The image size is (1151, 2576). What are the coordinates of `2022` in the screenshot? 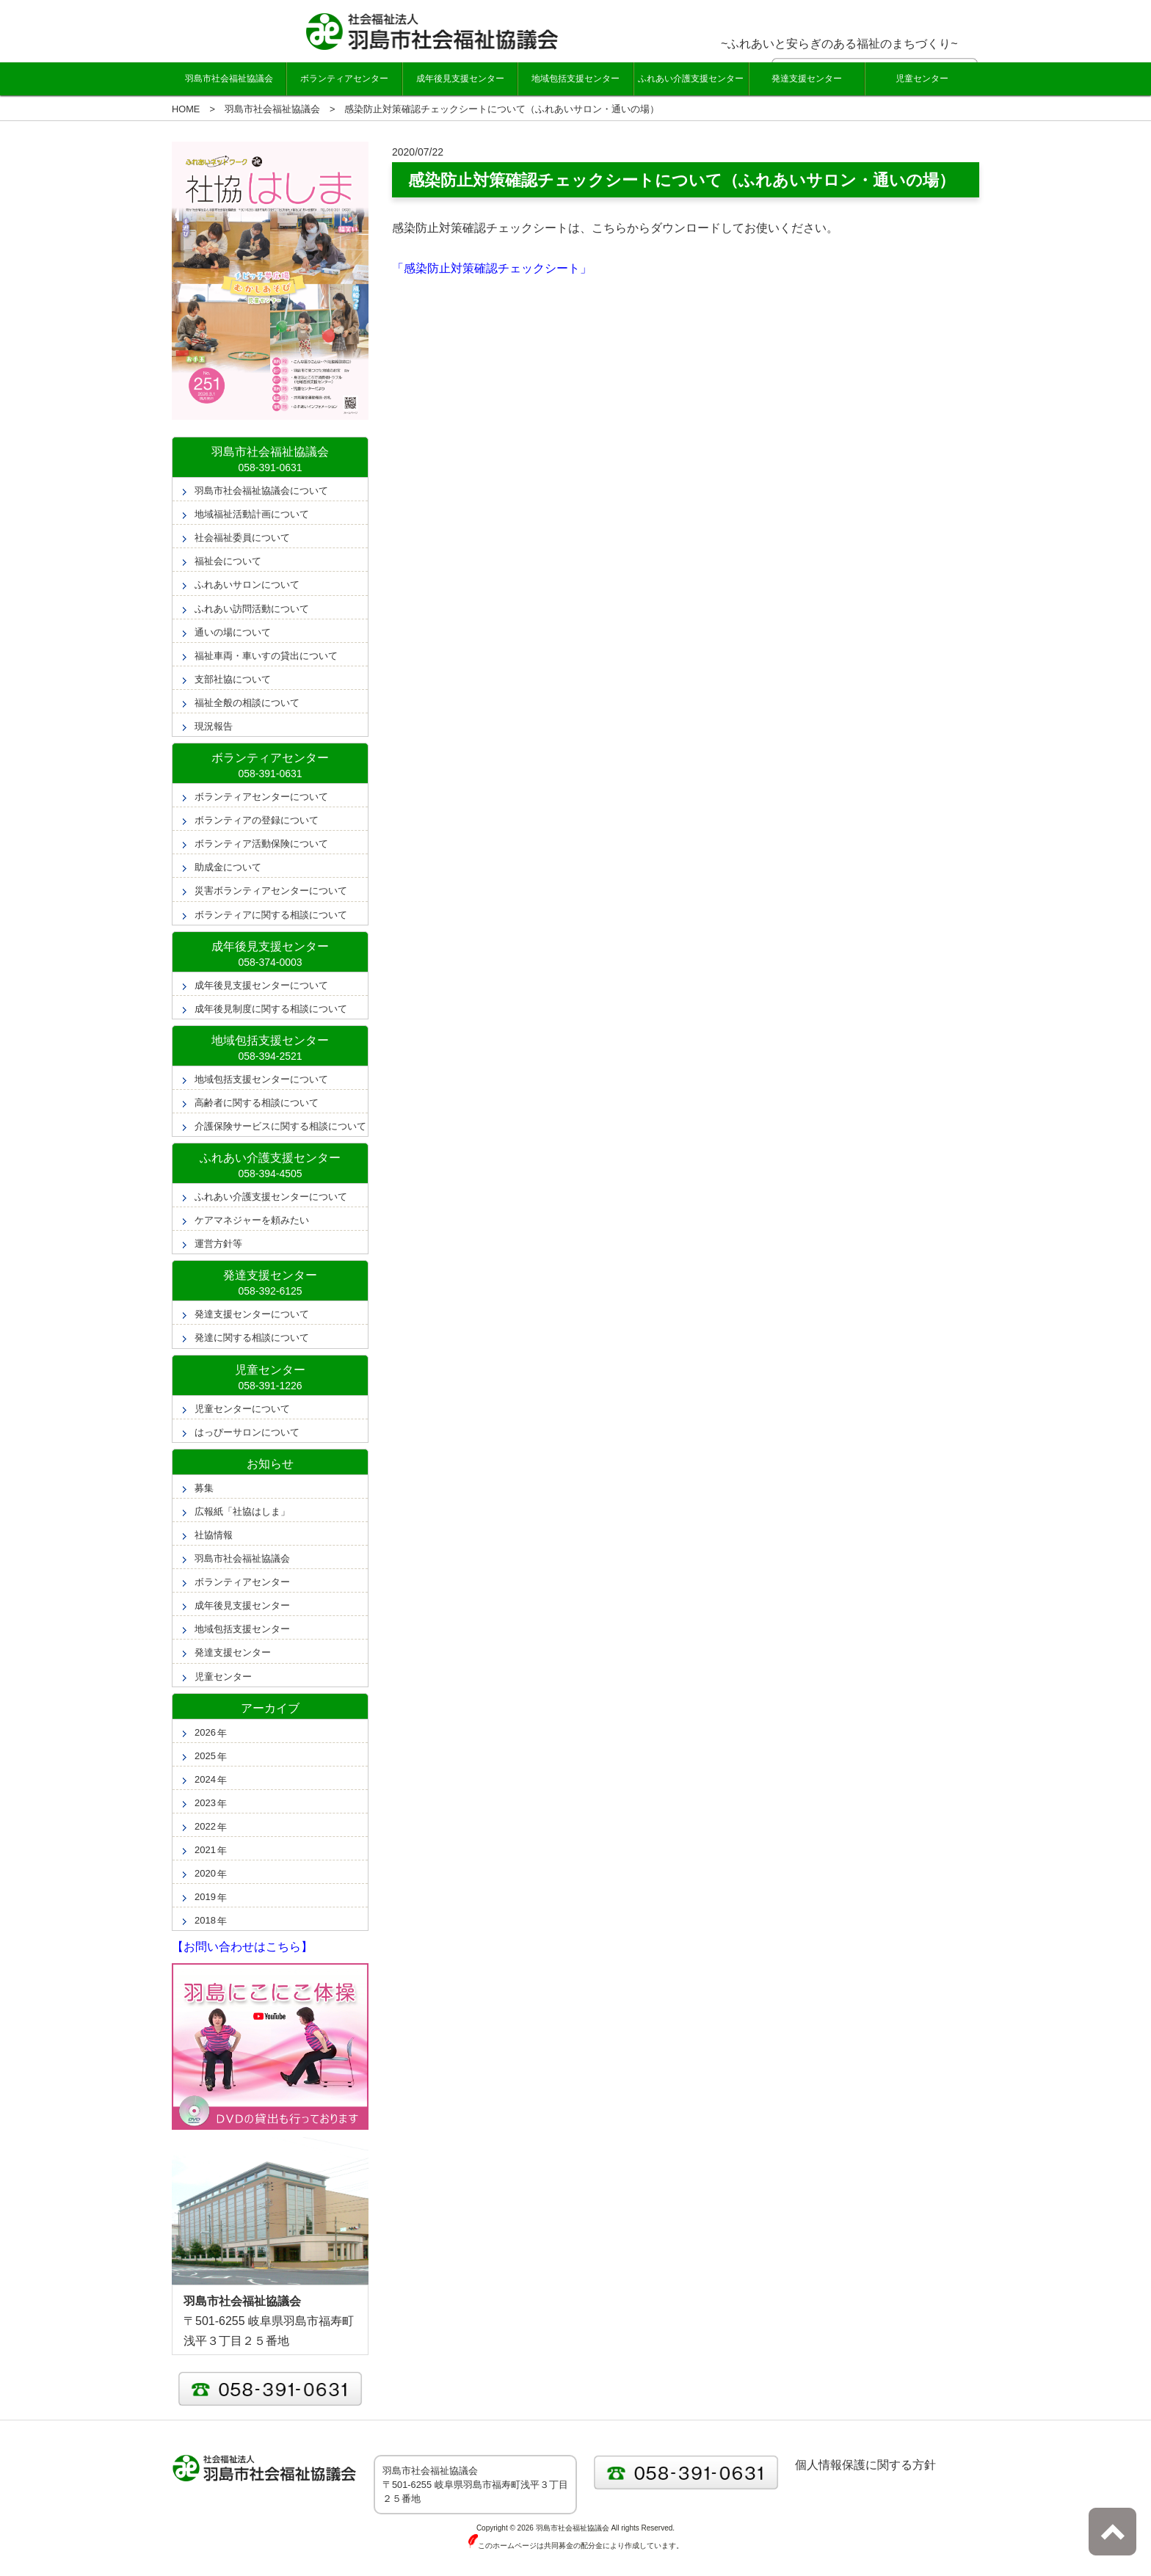 It's located at (205, 1825).